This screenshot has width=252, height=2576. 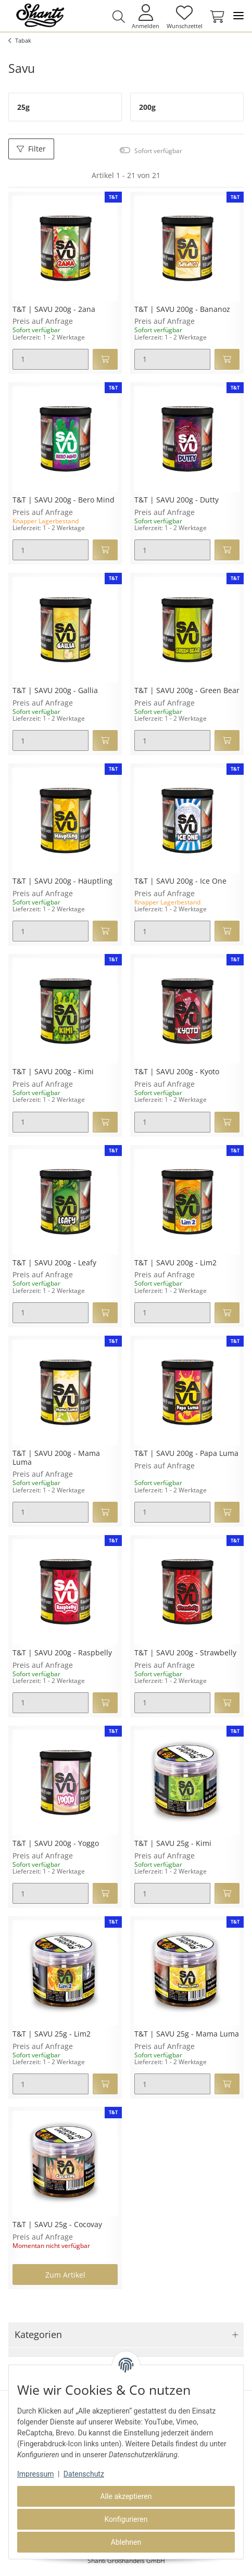 I want to click on T&T | SAVU 200g - Bero Mind, so click(x=63, y=500).